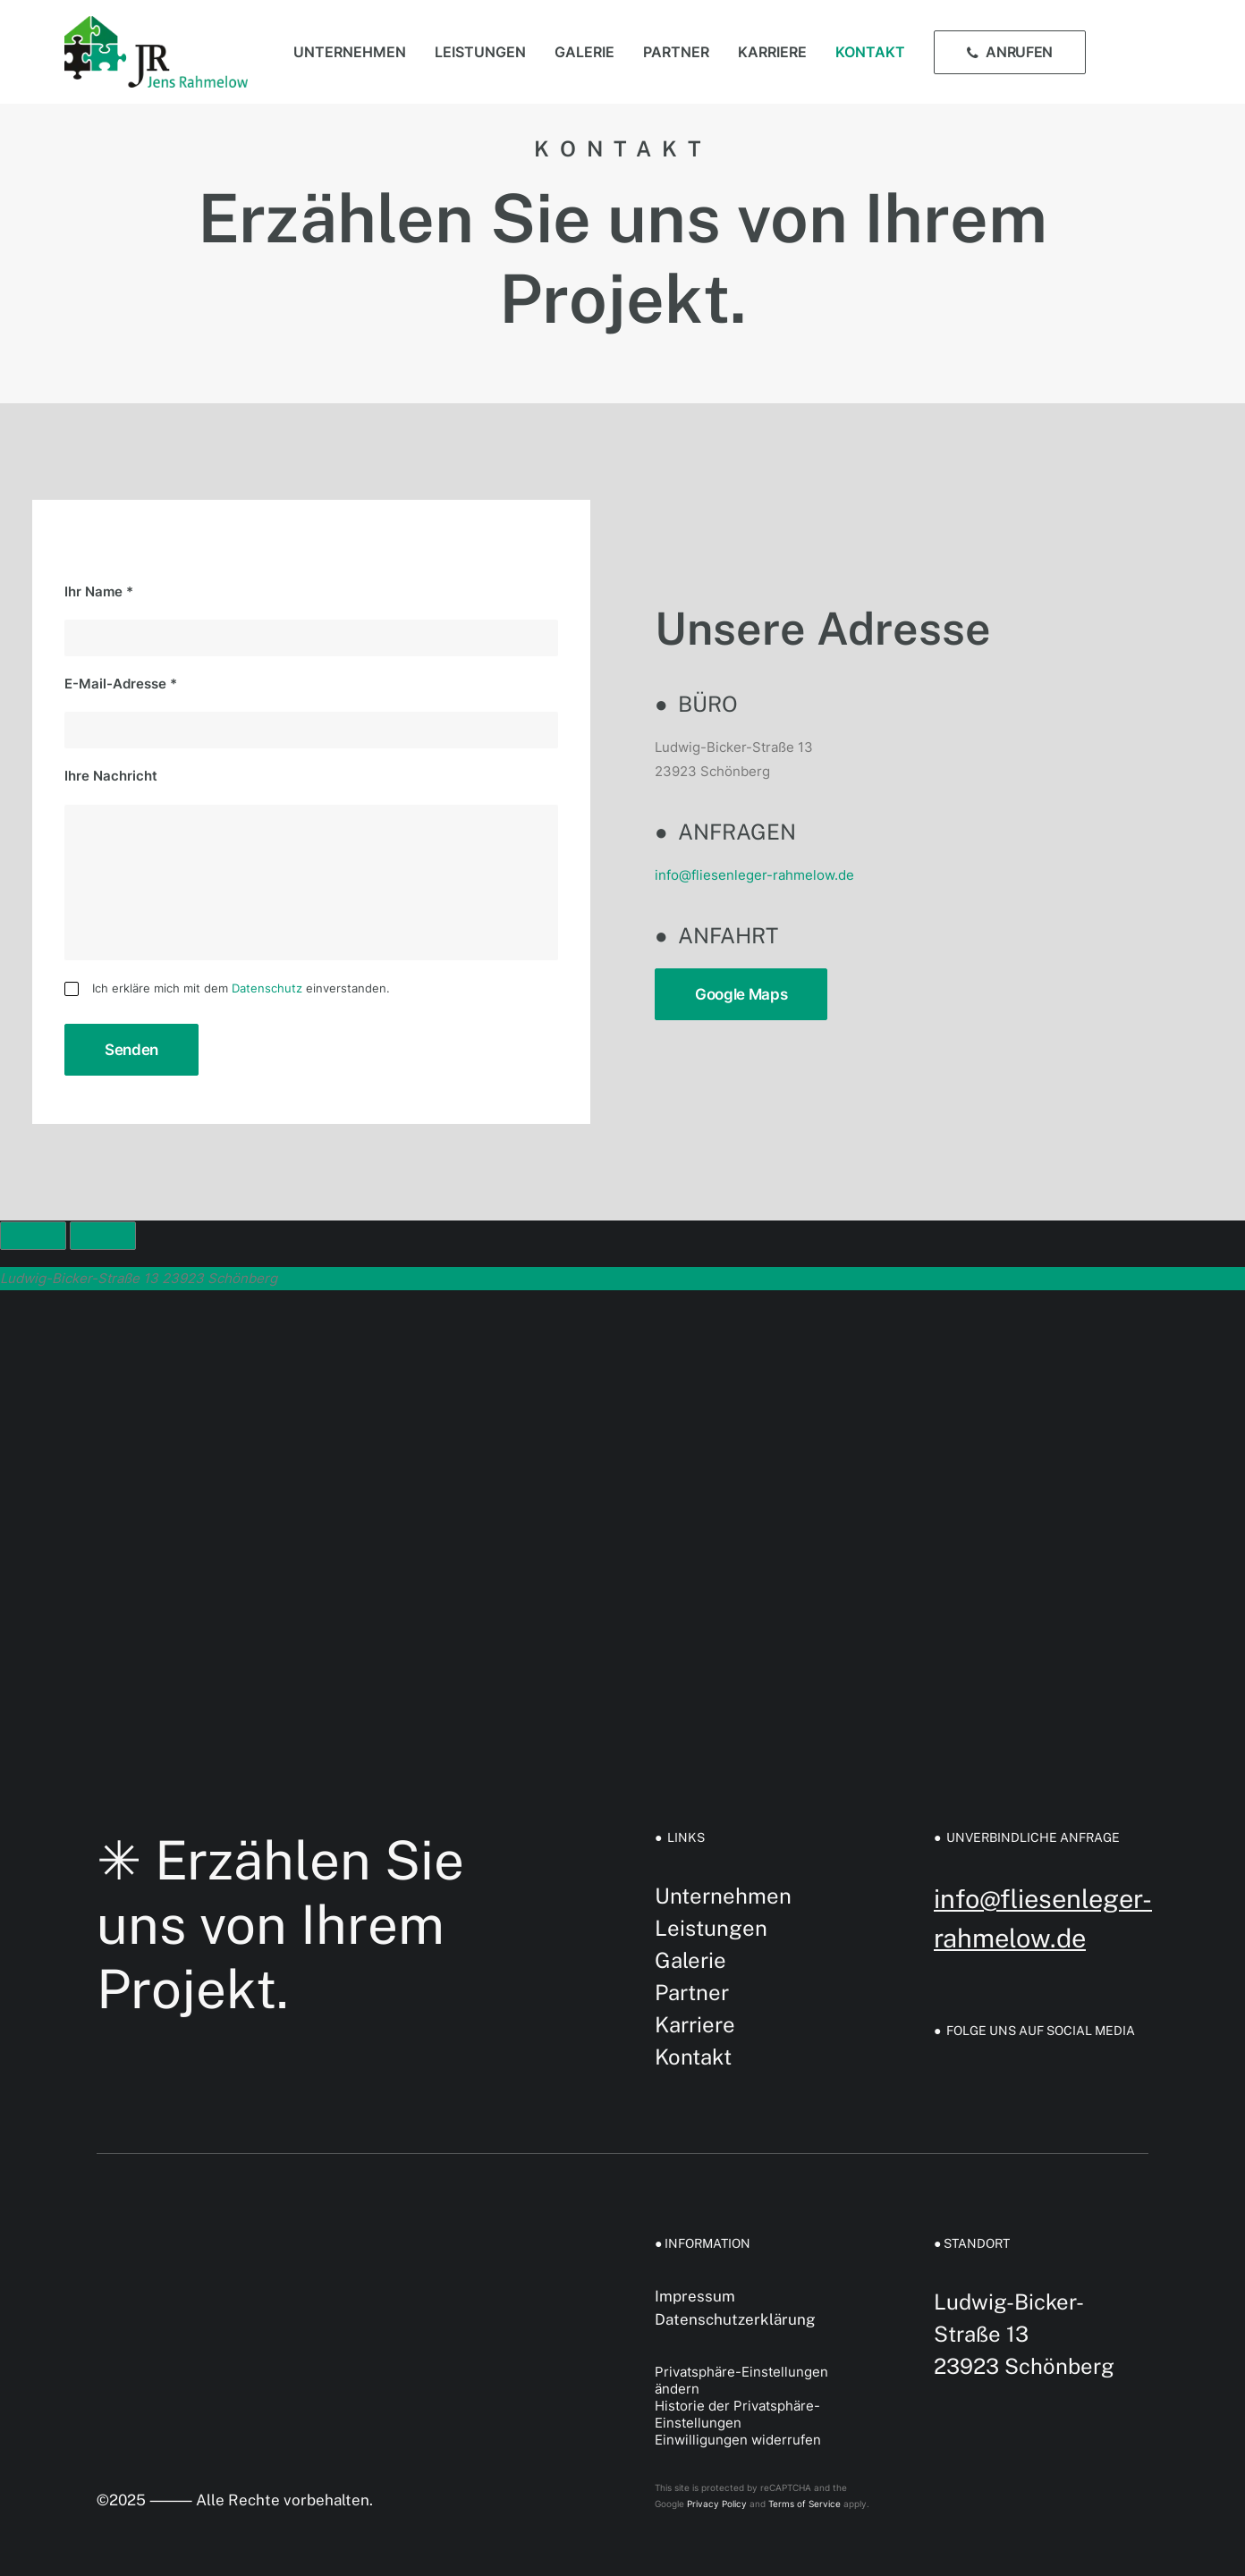 This screenshot has height=2576, width=1245. What do you see at coordinates (584, 52) in the screenshot?
I see `Galerie` at bounding box center [584, 52].